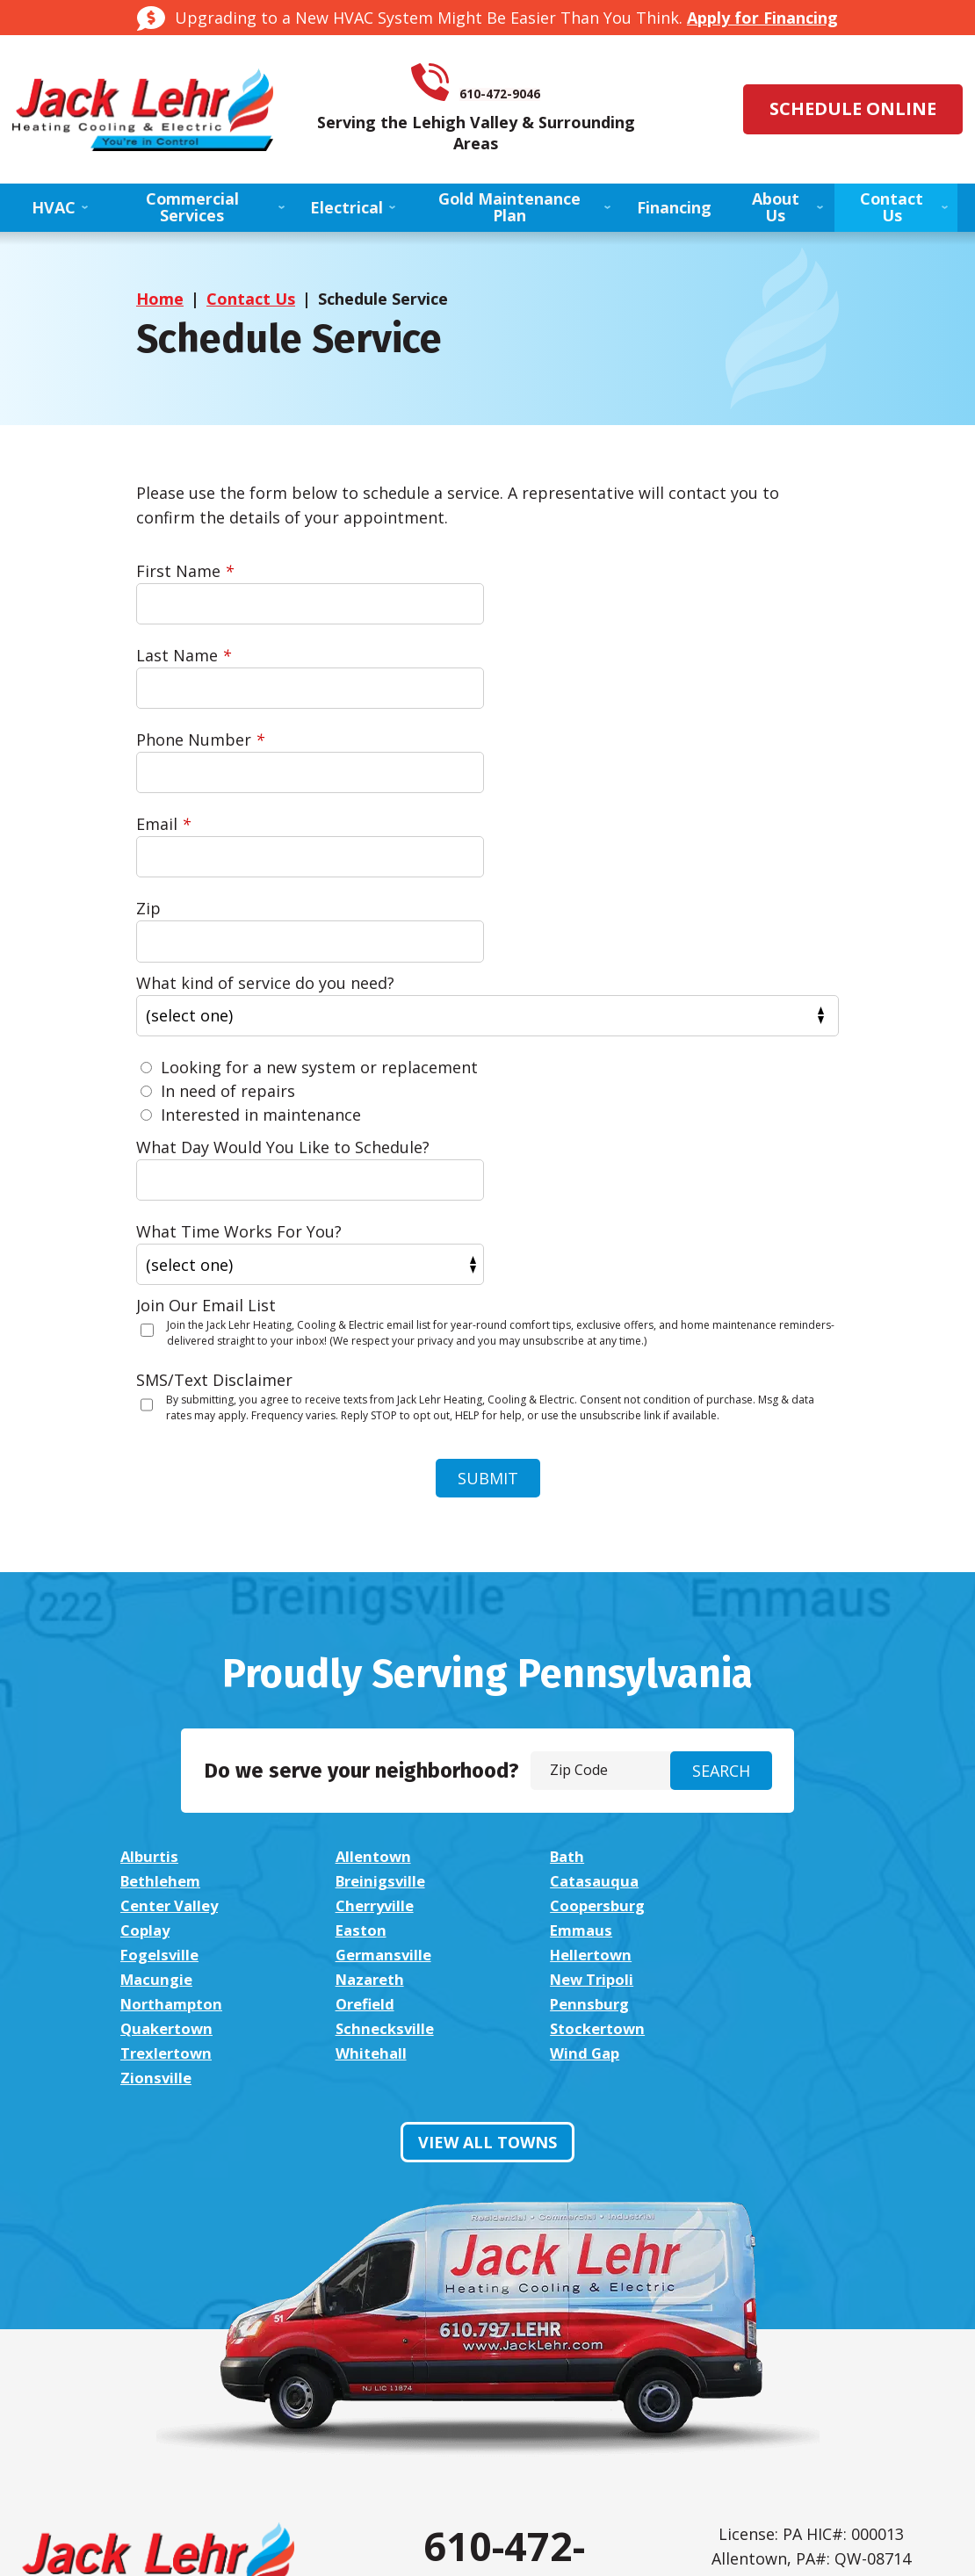 The image size is (975, 2576). I want to click on What Time Works For You?, so click(608, 983).